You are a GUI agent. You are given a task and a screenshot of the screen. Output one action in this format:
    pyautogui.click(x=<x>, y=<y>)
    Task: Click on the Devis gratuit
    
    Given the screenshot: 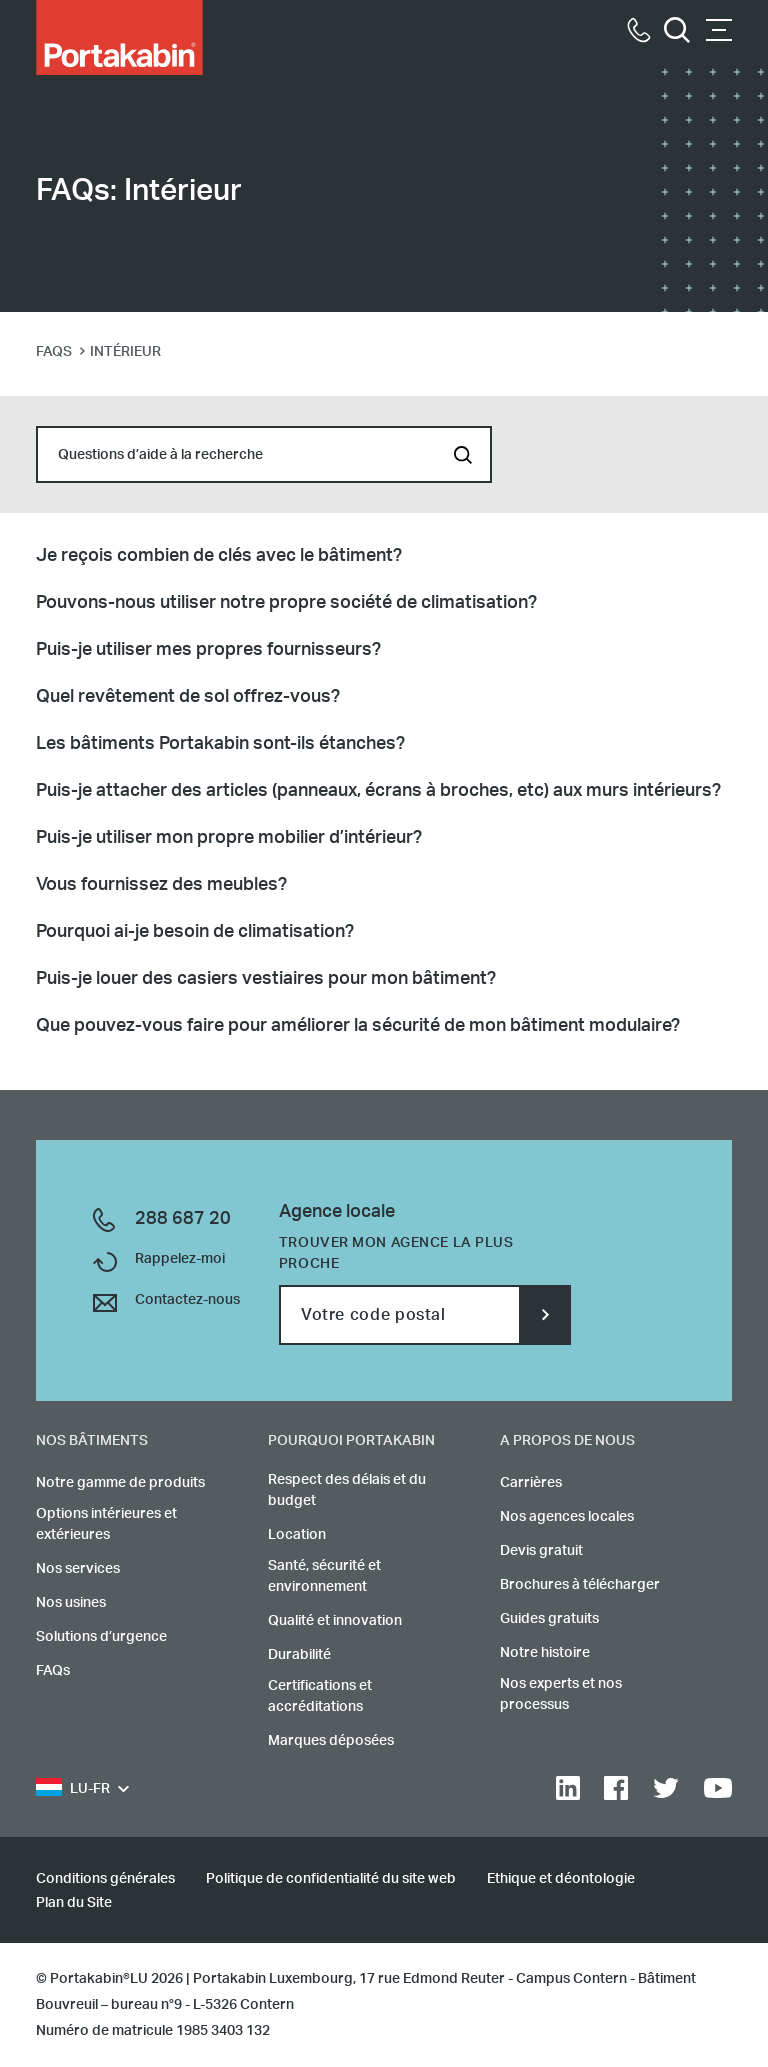 What is the action you would take?
    pyautogui.click(x=541, y=1551)
    